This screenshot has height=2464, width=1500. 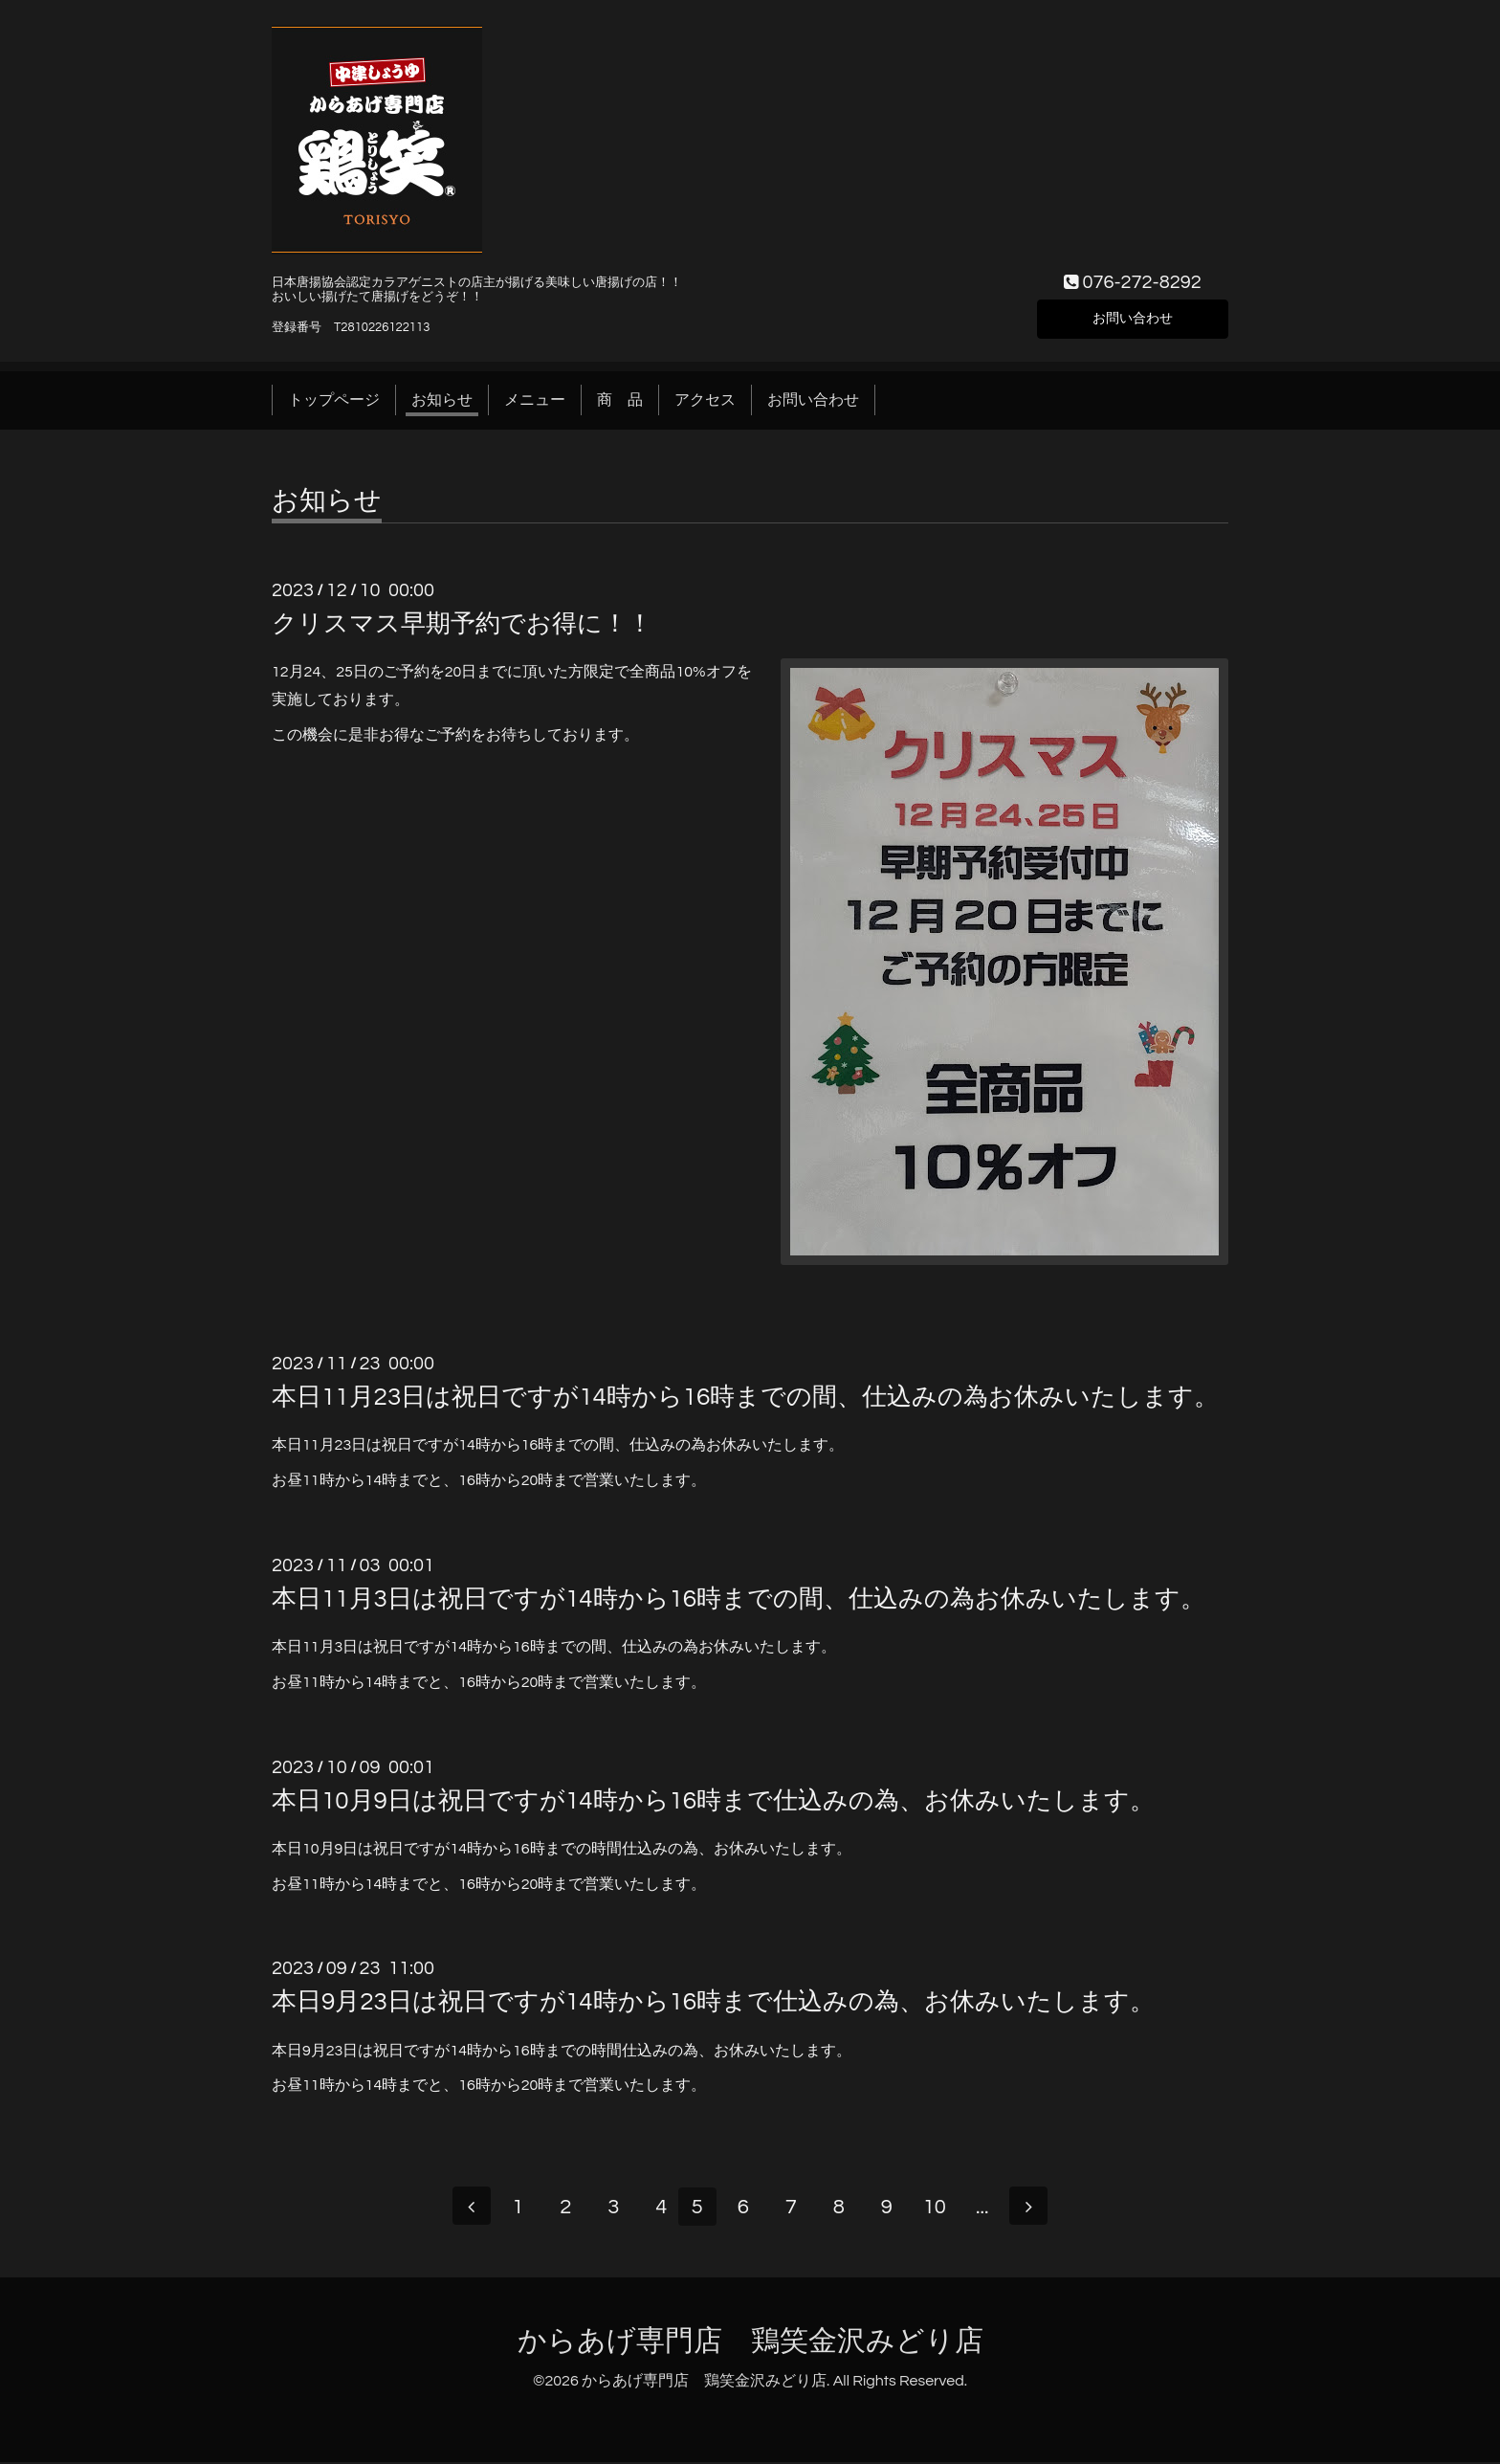 I want to click on メニュー, so click(x=534, y=400).